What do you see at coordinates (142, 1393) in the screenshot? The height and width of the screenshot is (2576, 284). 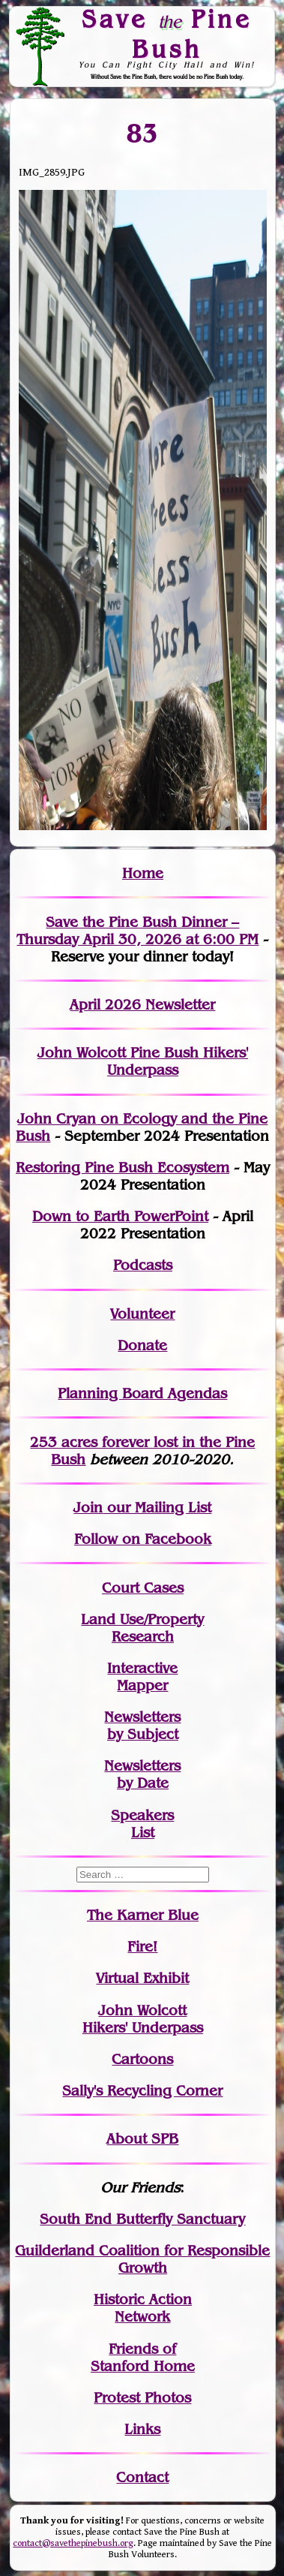 I see `Planning Board Agendas` at bounding box center [142, 1393].